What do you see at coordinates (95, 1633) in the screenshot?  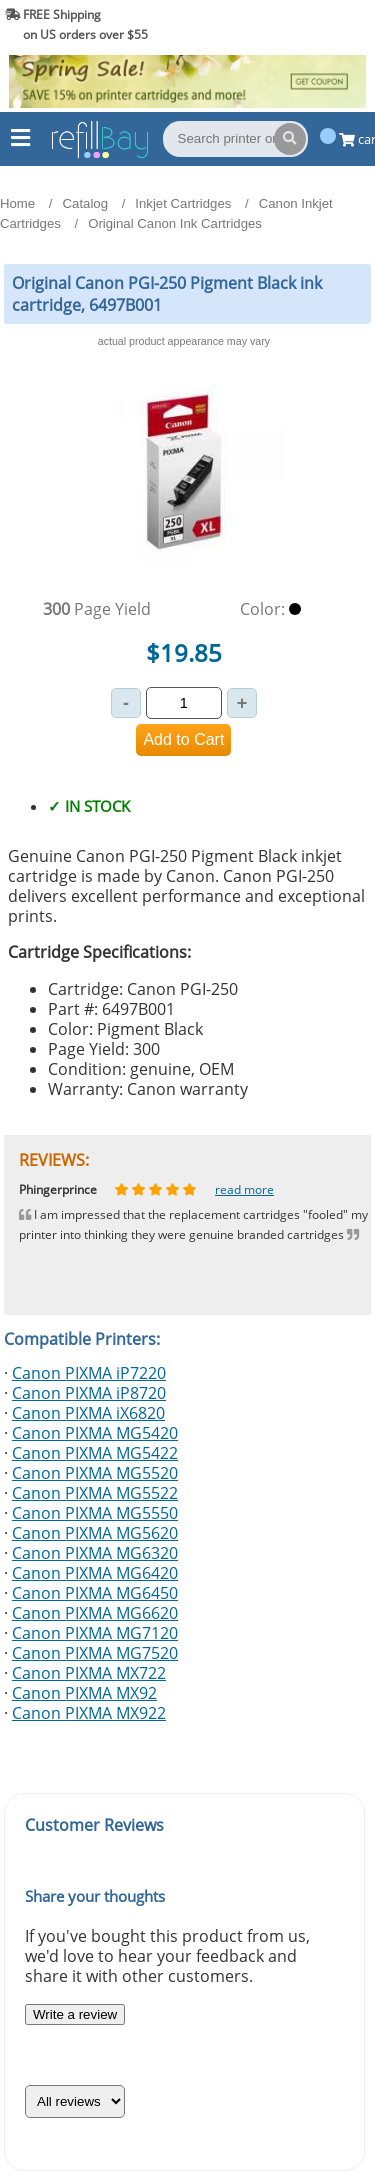 I see `Canon PIXMA MG7120` at bounding box center [95, 1633].